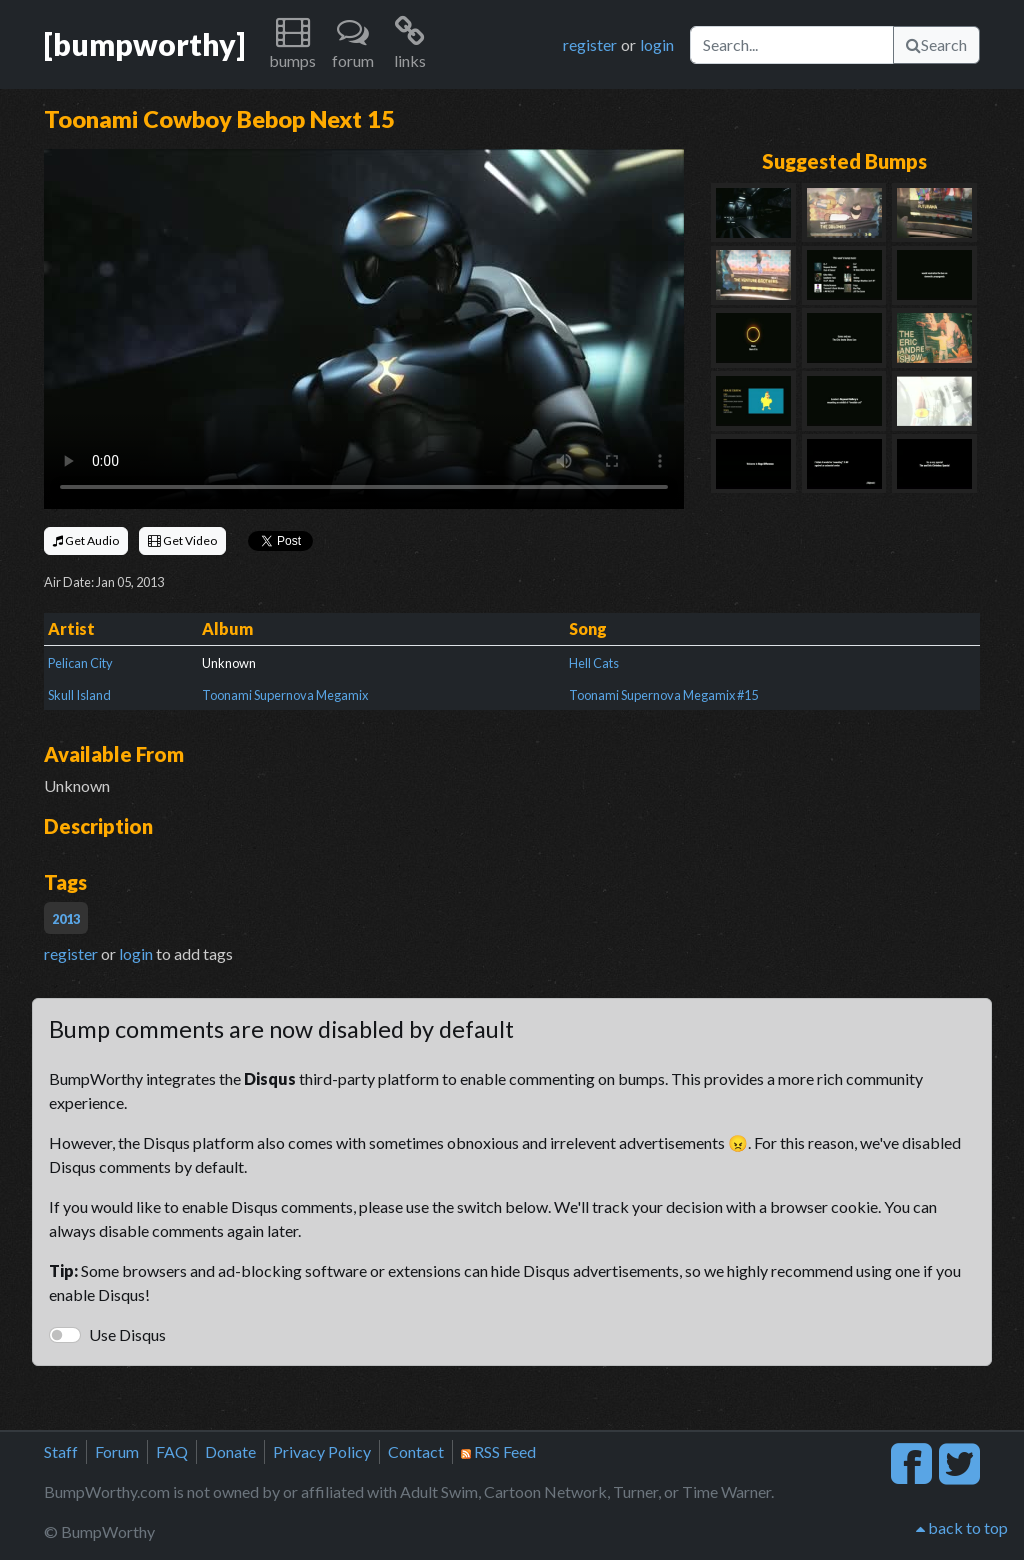 Image resolution: width=1024 pixels, height=1560 pixels. Describe the element at coordinates (117, 1451) in the screenshot. I see `Forum` at that location.